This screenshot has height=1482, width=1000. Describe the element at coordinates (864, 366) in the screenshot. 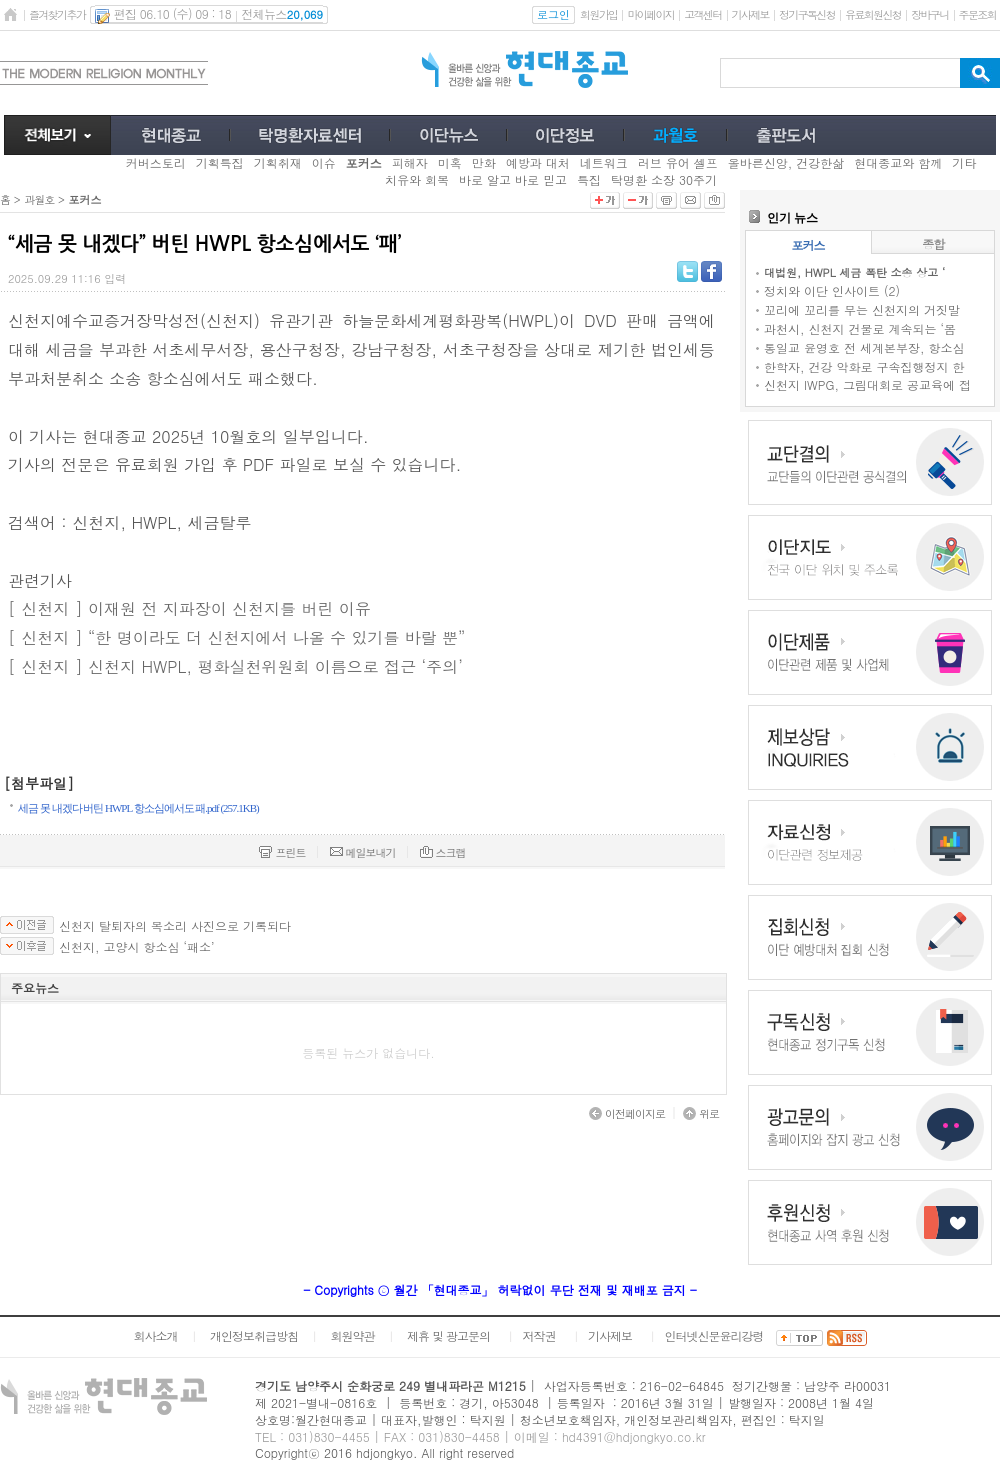

I see `한학자, 건강 악화로 구속집행정지 한` at that location.